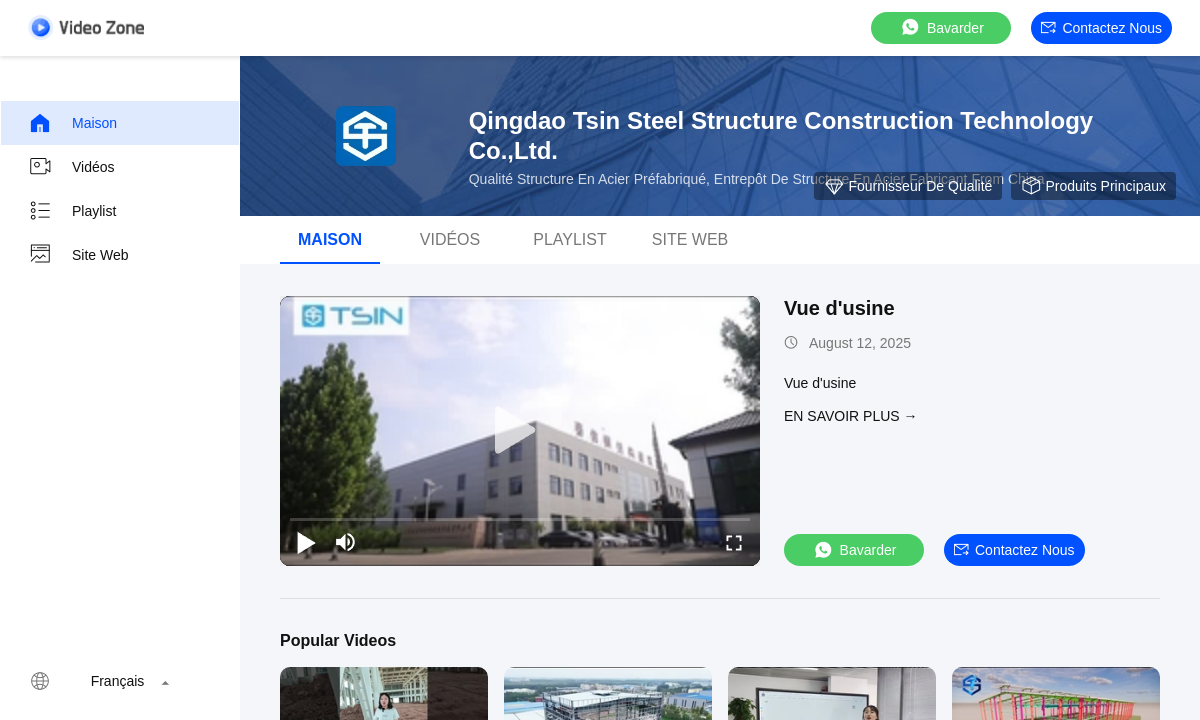 The width and height of the screenshot is (1200, 720). I want to click on Vue d'usine, so click(839, 308).